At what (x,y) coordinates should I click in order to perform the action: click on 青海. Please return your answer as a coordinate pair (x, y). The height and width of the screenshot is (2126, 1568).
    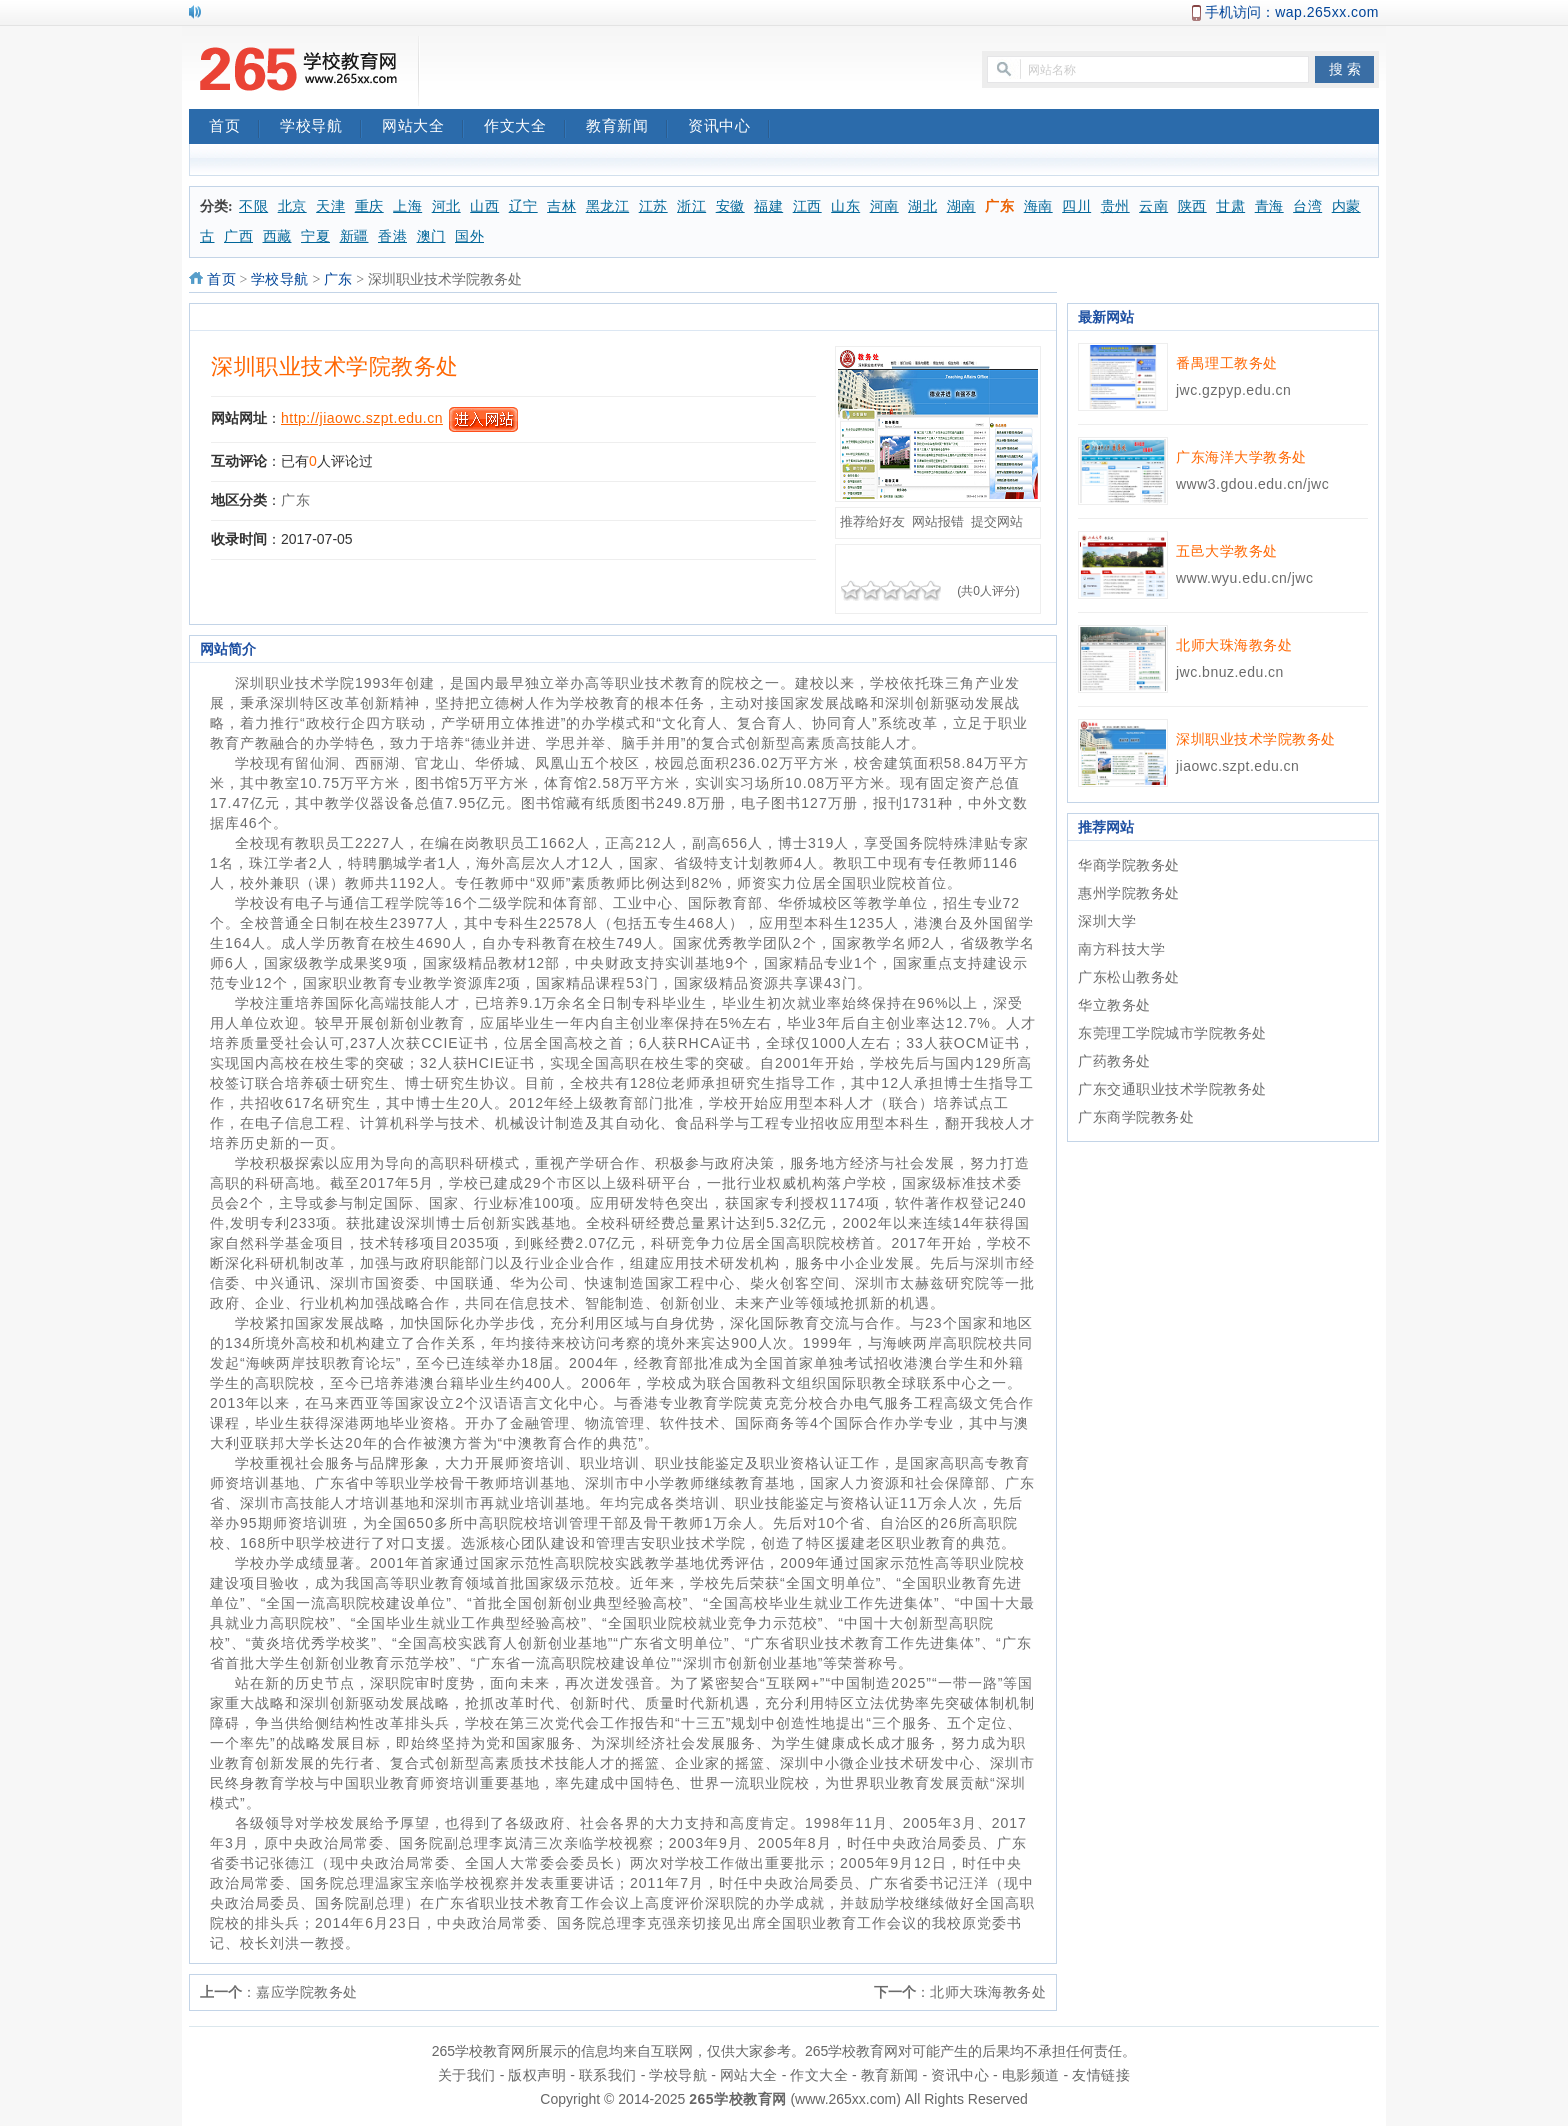
    Looking at the image, I should click on (1269, 206).